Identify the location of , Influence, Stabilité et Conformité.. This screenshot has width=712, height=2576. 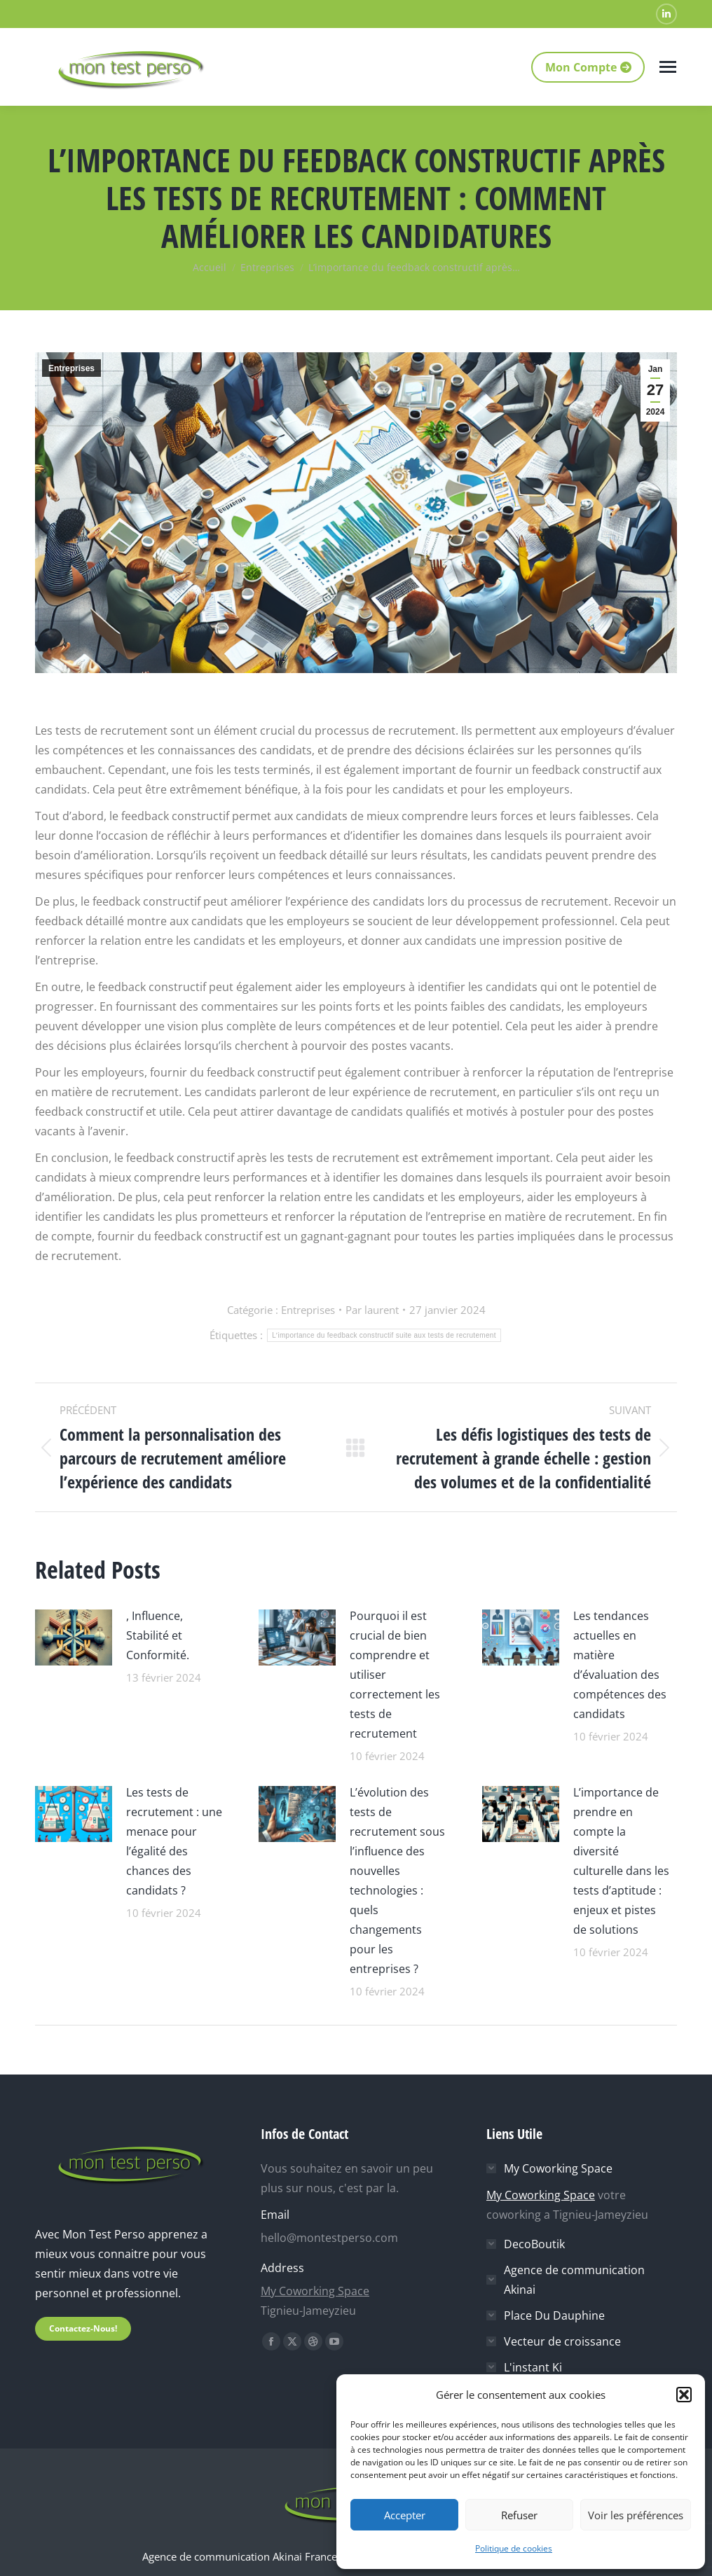
(157, 1635).